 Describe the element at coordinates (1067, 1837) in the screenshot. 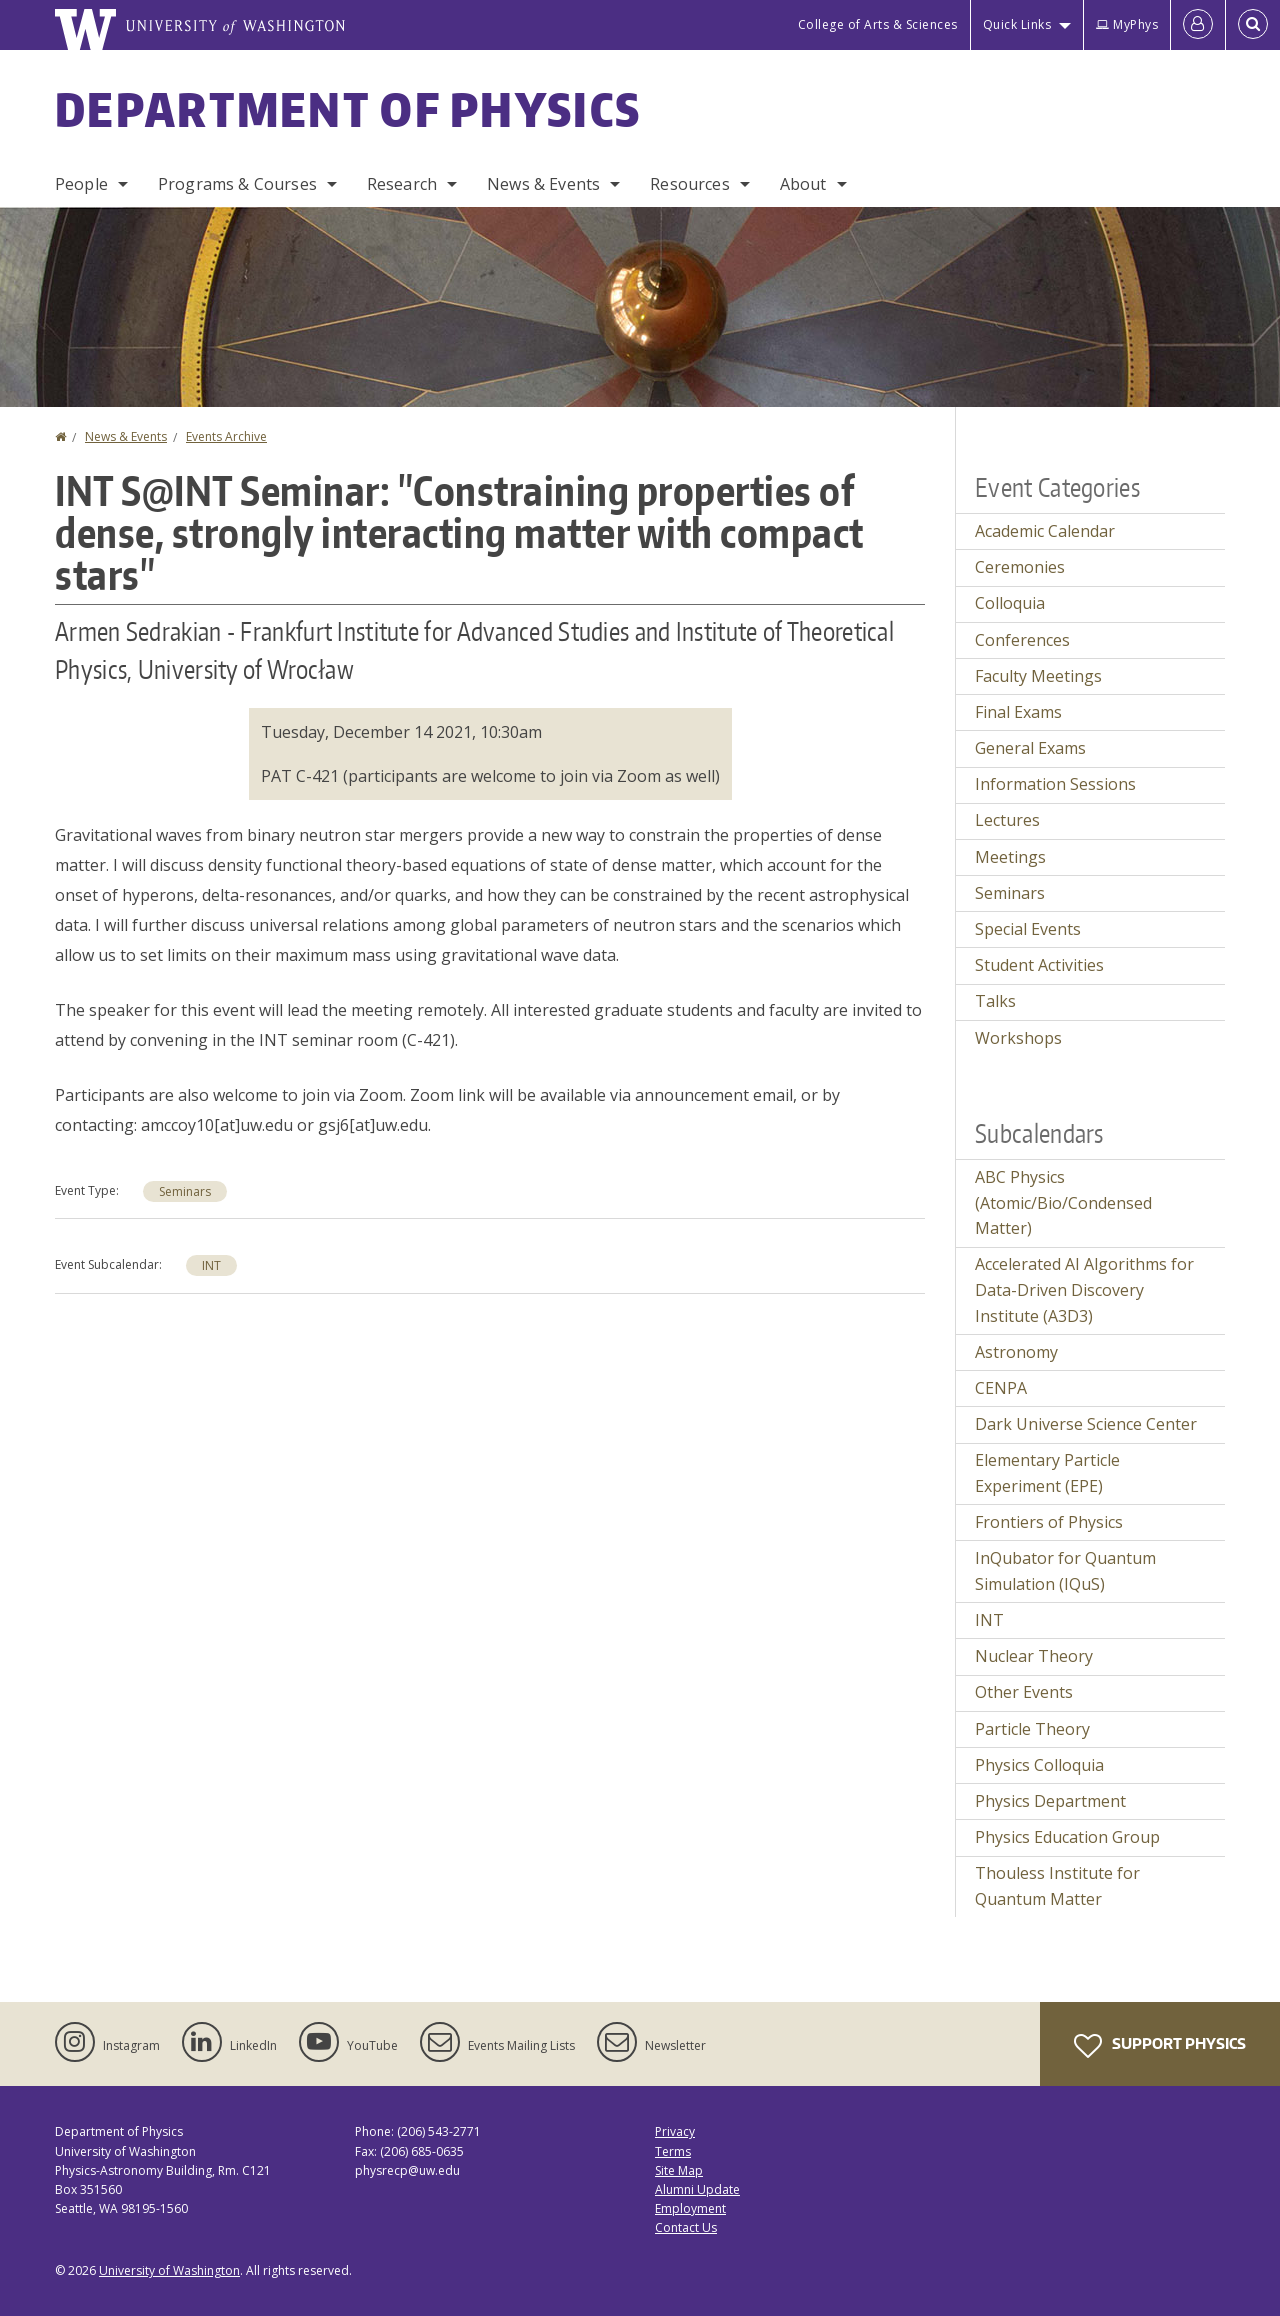

I see `Physics Education Group` at that location.